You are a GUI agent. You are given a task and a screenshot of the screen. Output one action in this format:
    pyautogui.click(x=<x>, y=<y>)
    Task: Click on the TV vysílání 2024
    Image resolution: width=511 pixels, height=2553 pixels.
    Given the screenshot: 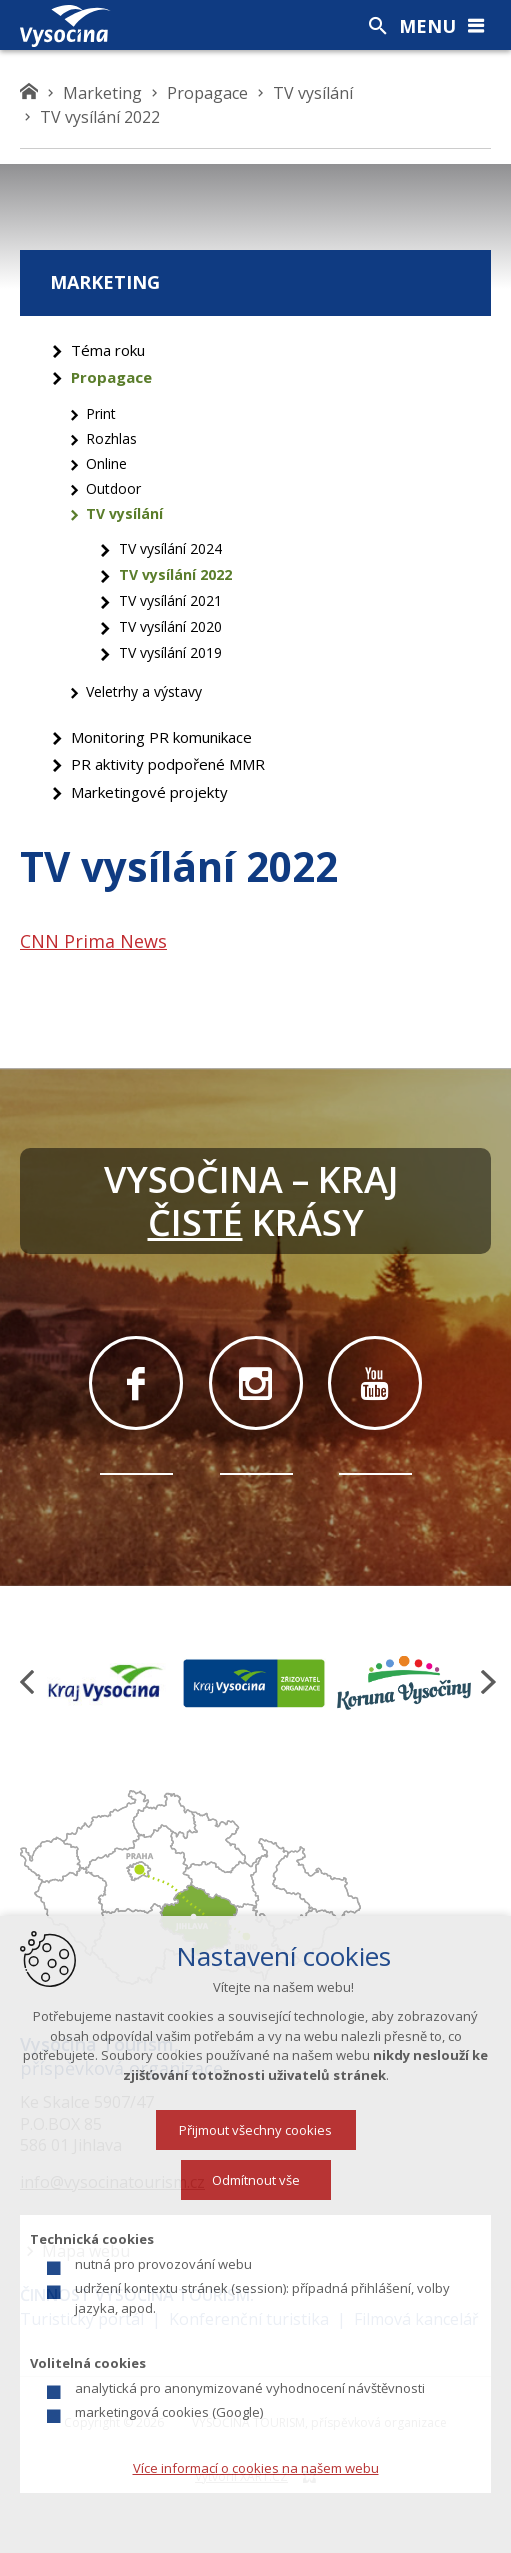 What is the action you would take?
    pyautogui.click(x=170, y=548)
    